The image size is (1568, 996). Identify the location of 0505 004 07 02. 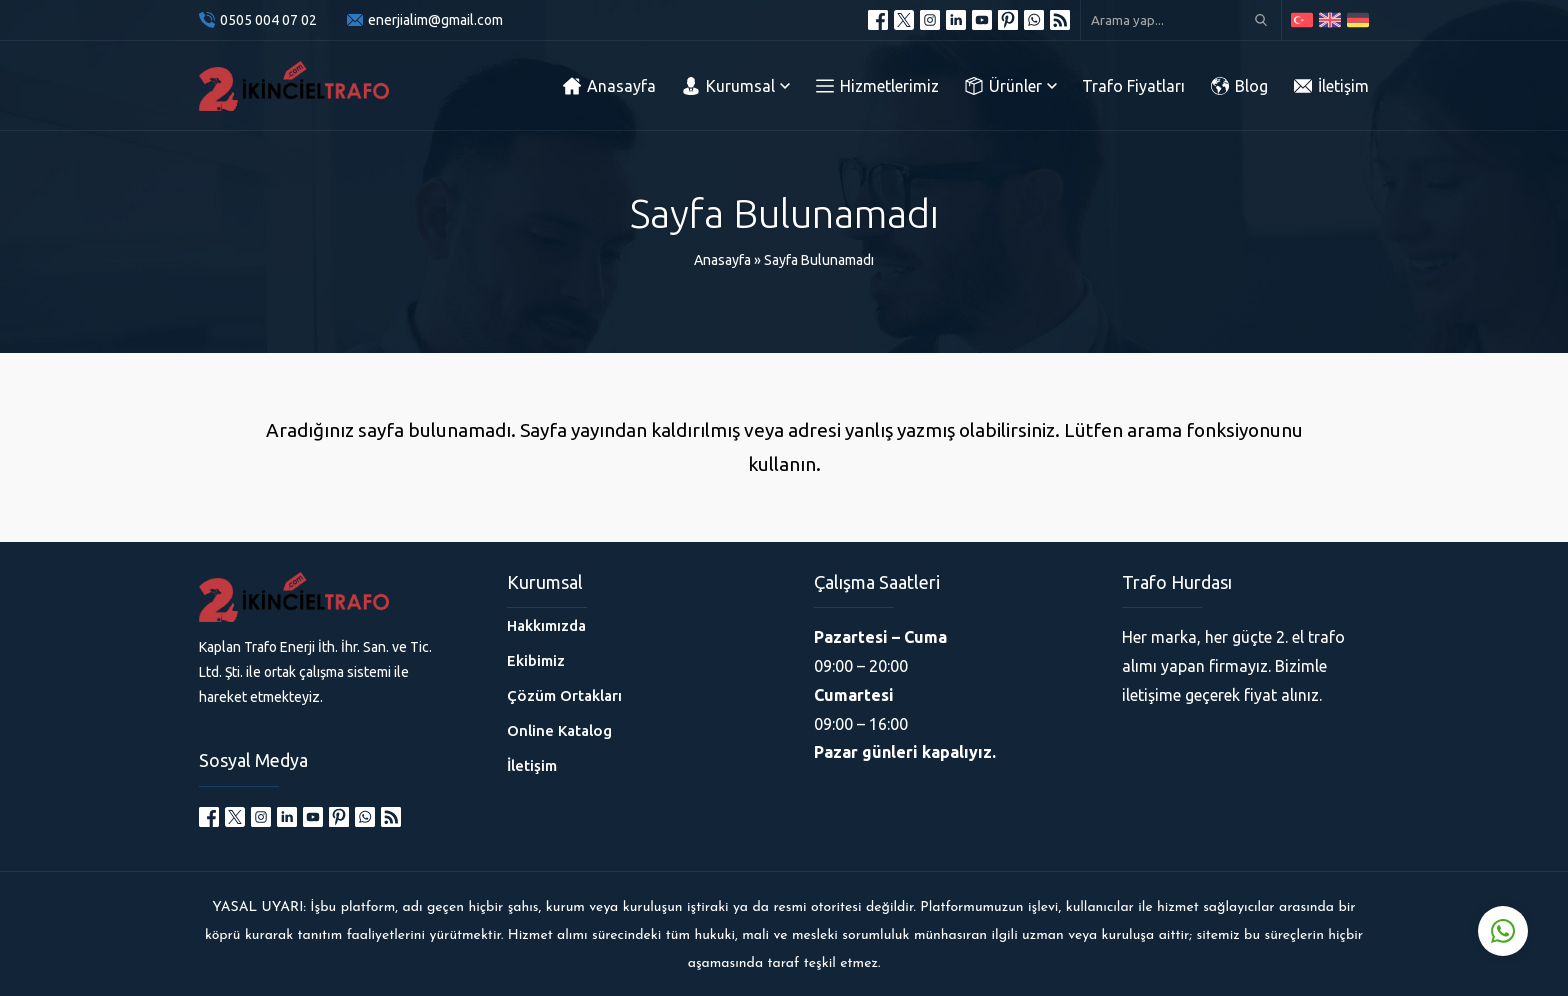
(268, 20).